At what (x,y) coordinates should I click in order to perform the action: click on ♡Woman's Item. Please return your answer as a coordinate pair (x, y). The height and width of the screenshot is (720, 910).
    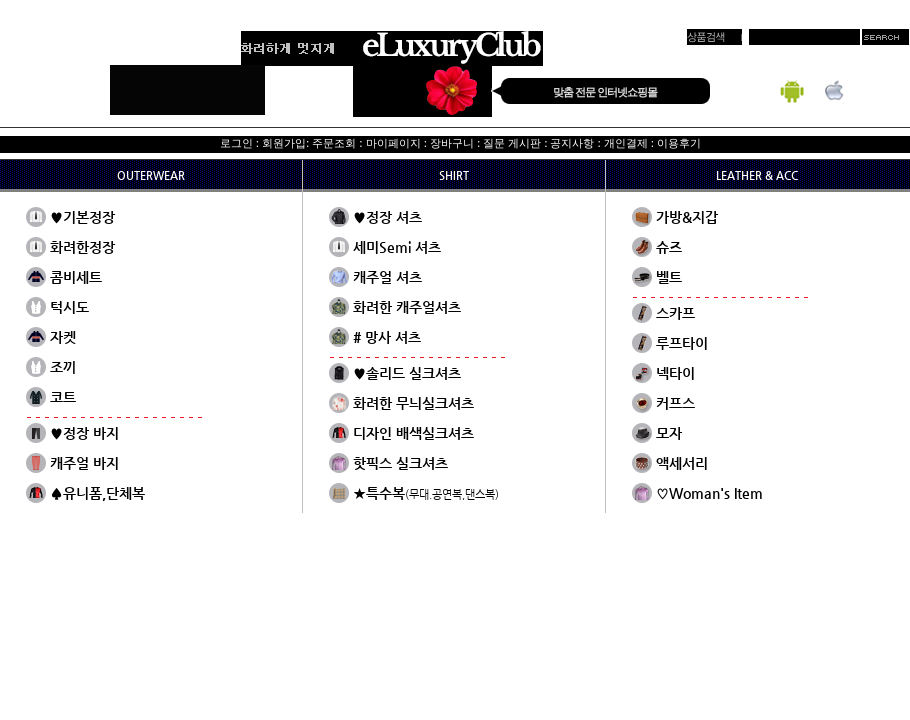
    Looking at the image, I should click on (709, 493).